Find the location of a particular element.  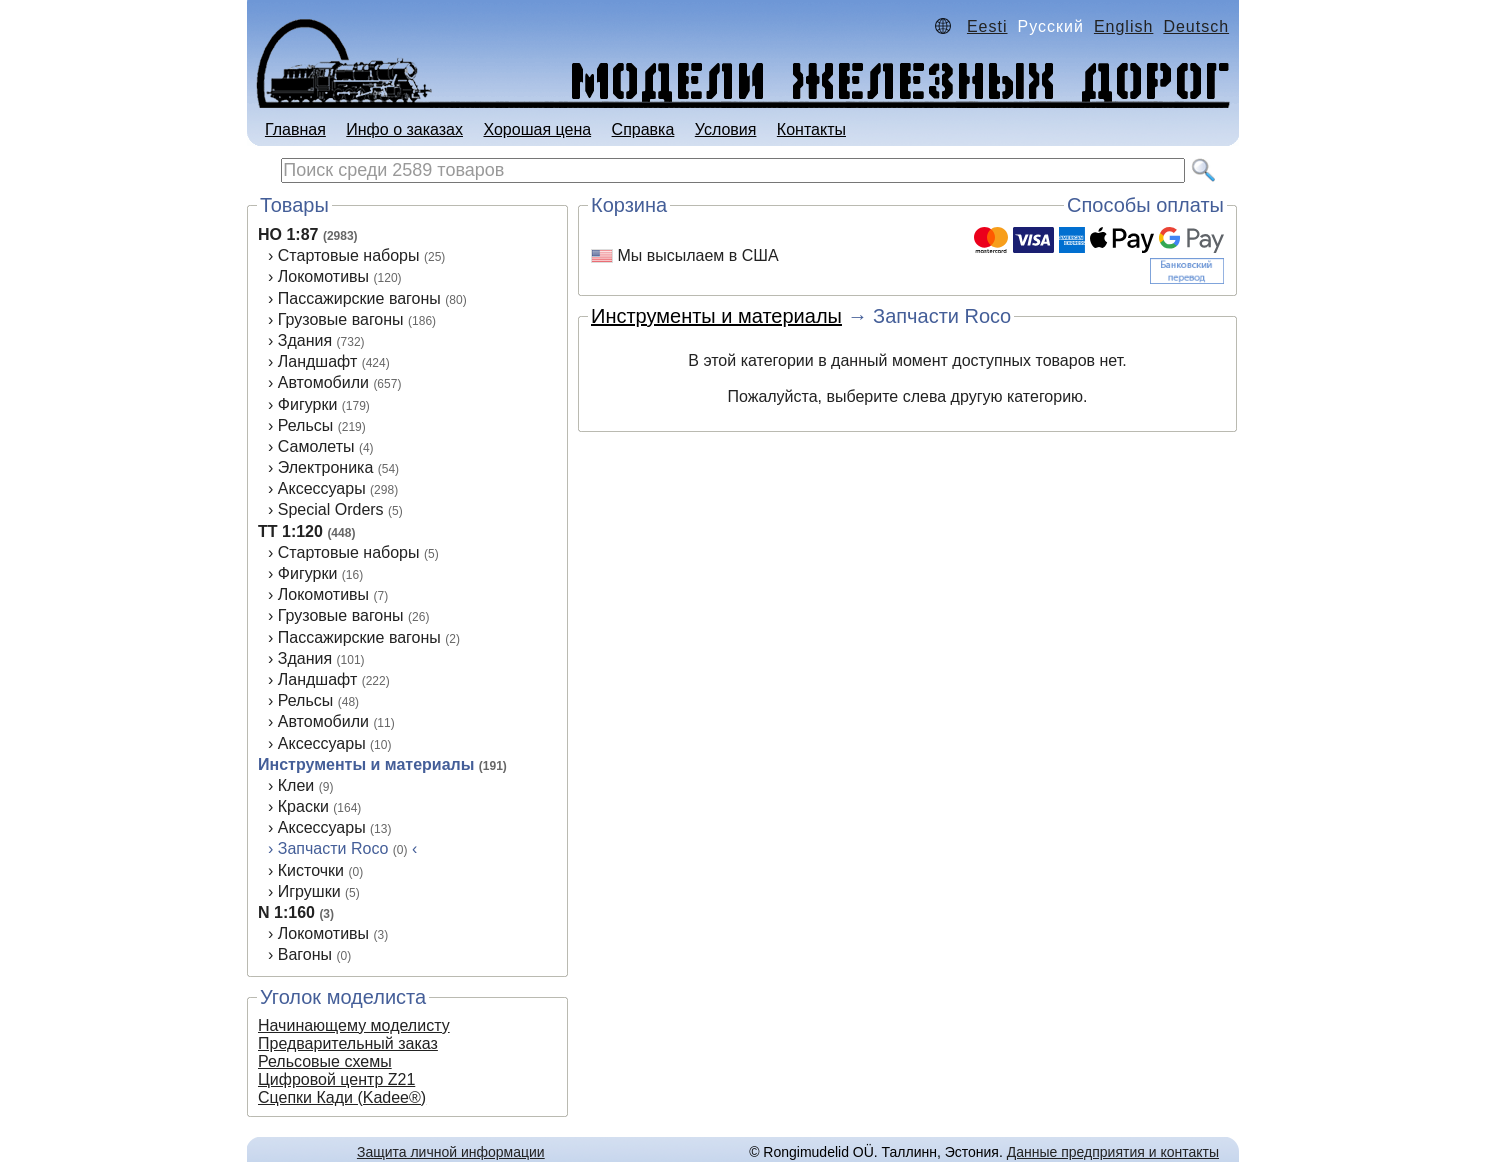

Стартовые наборы is located at coordinates (349, 255).